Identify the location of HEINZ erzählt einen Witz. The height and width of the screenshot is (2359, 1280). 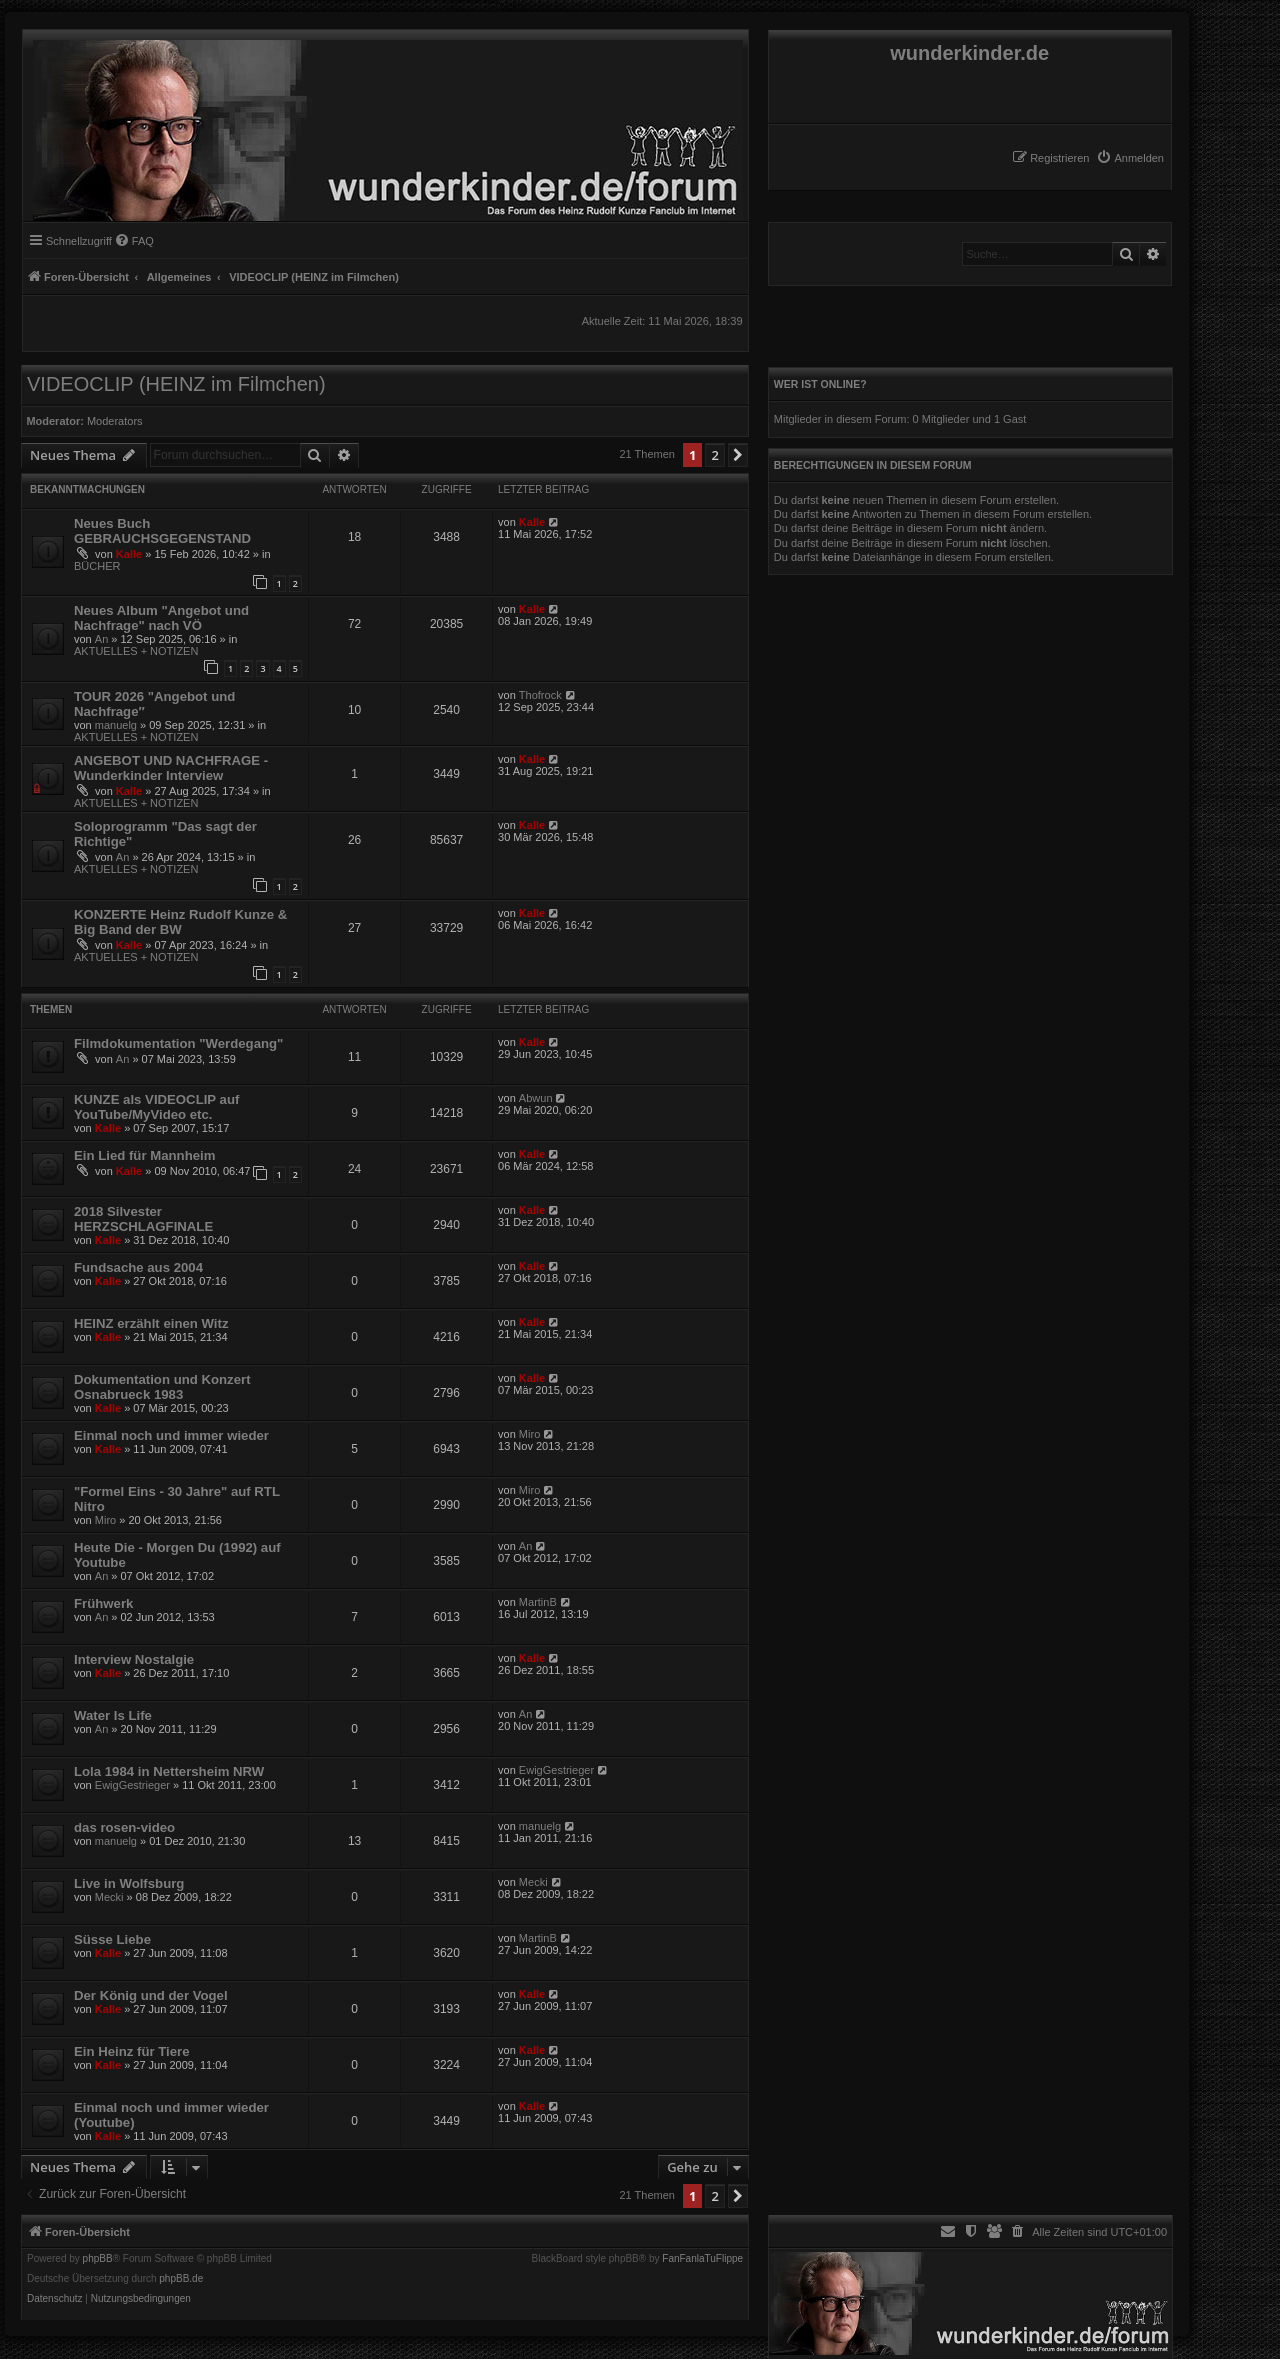
(151, 1323).